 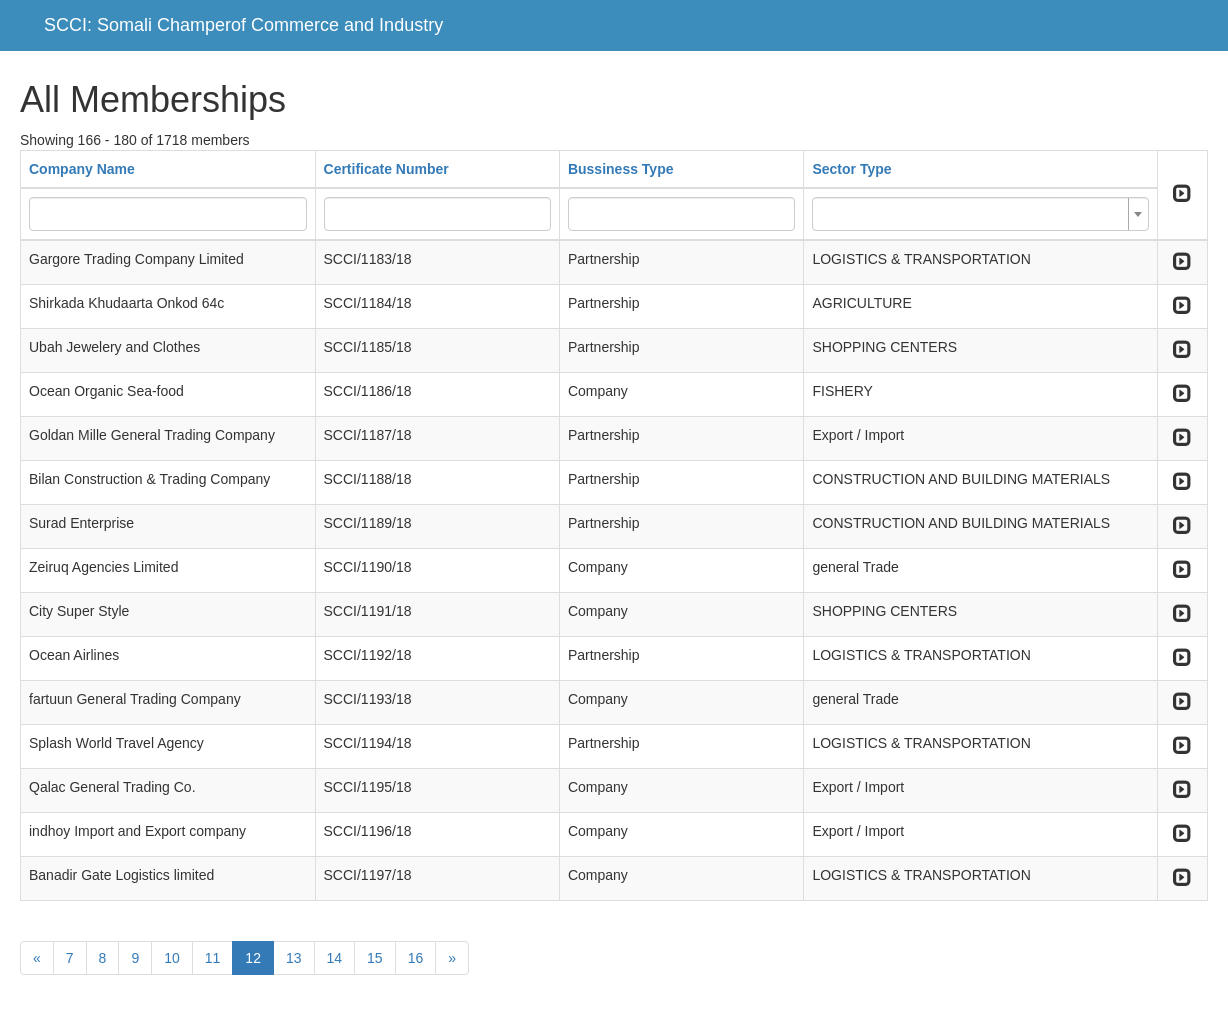 What do you see at coordinates (172, 958) in the screenshot?
I see `10` at bounding box center [172, 958].